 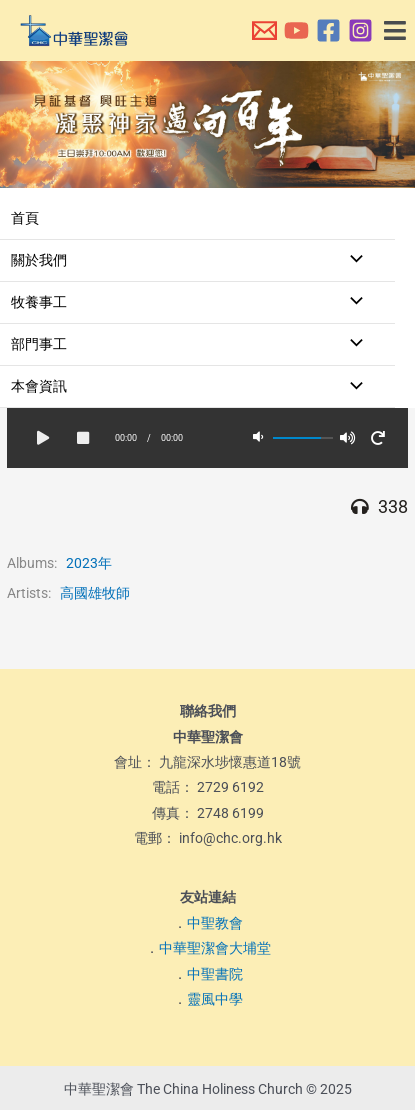 I want to click on 中華聖潔會大埔堂, so click(x=215, y=948).